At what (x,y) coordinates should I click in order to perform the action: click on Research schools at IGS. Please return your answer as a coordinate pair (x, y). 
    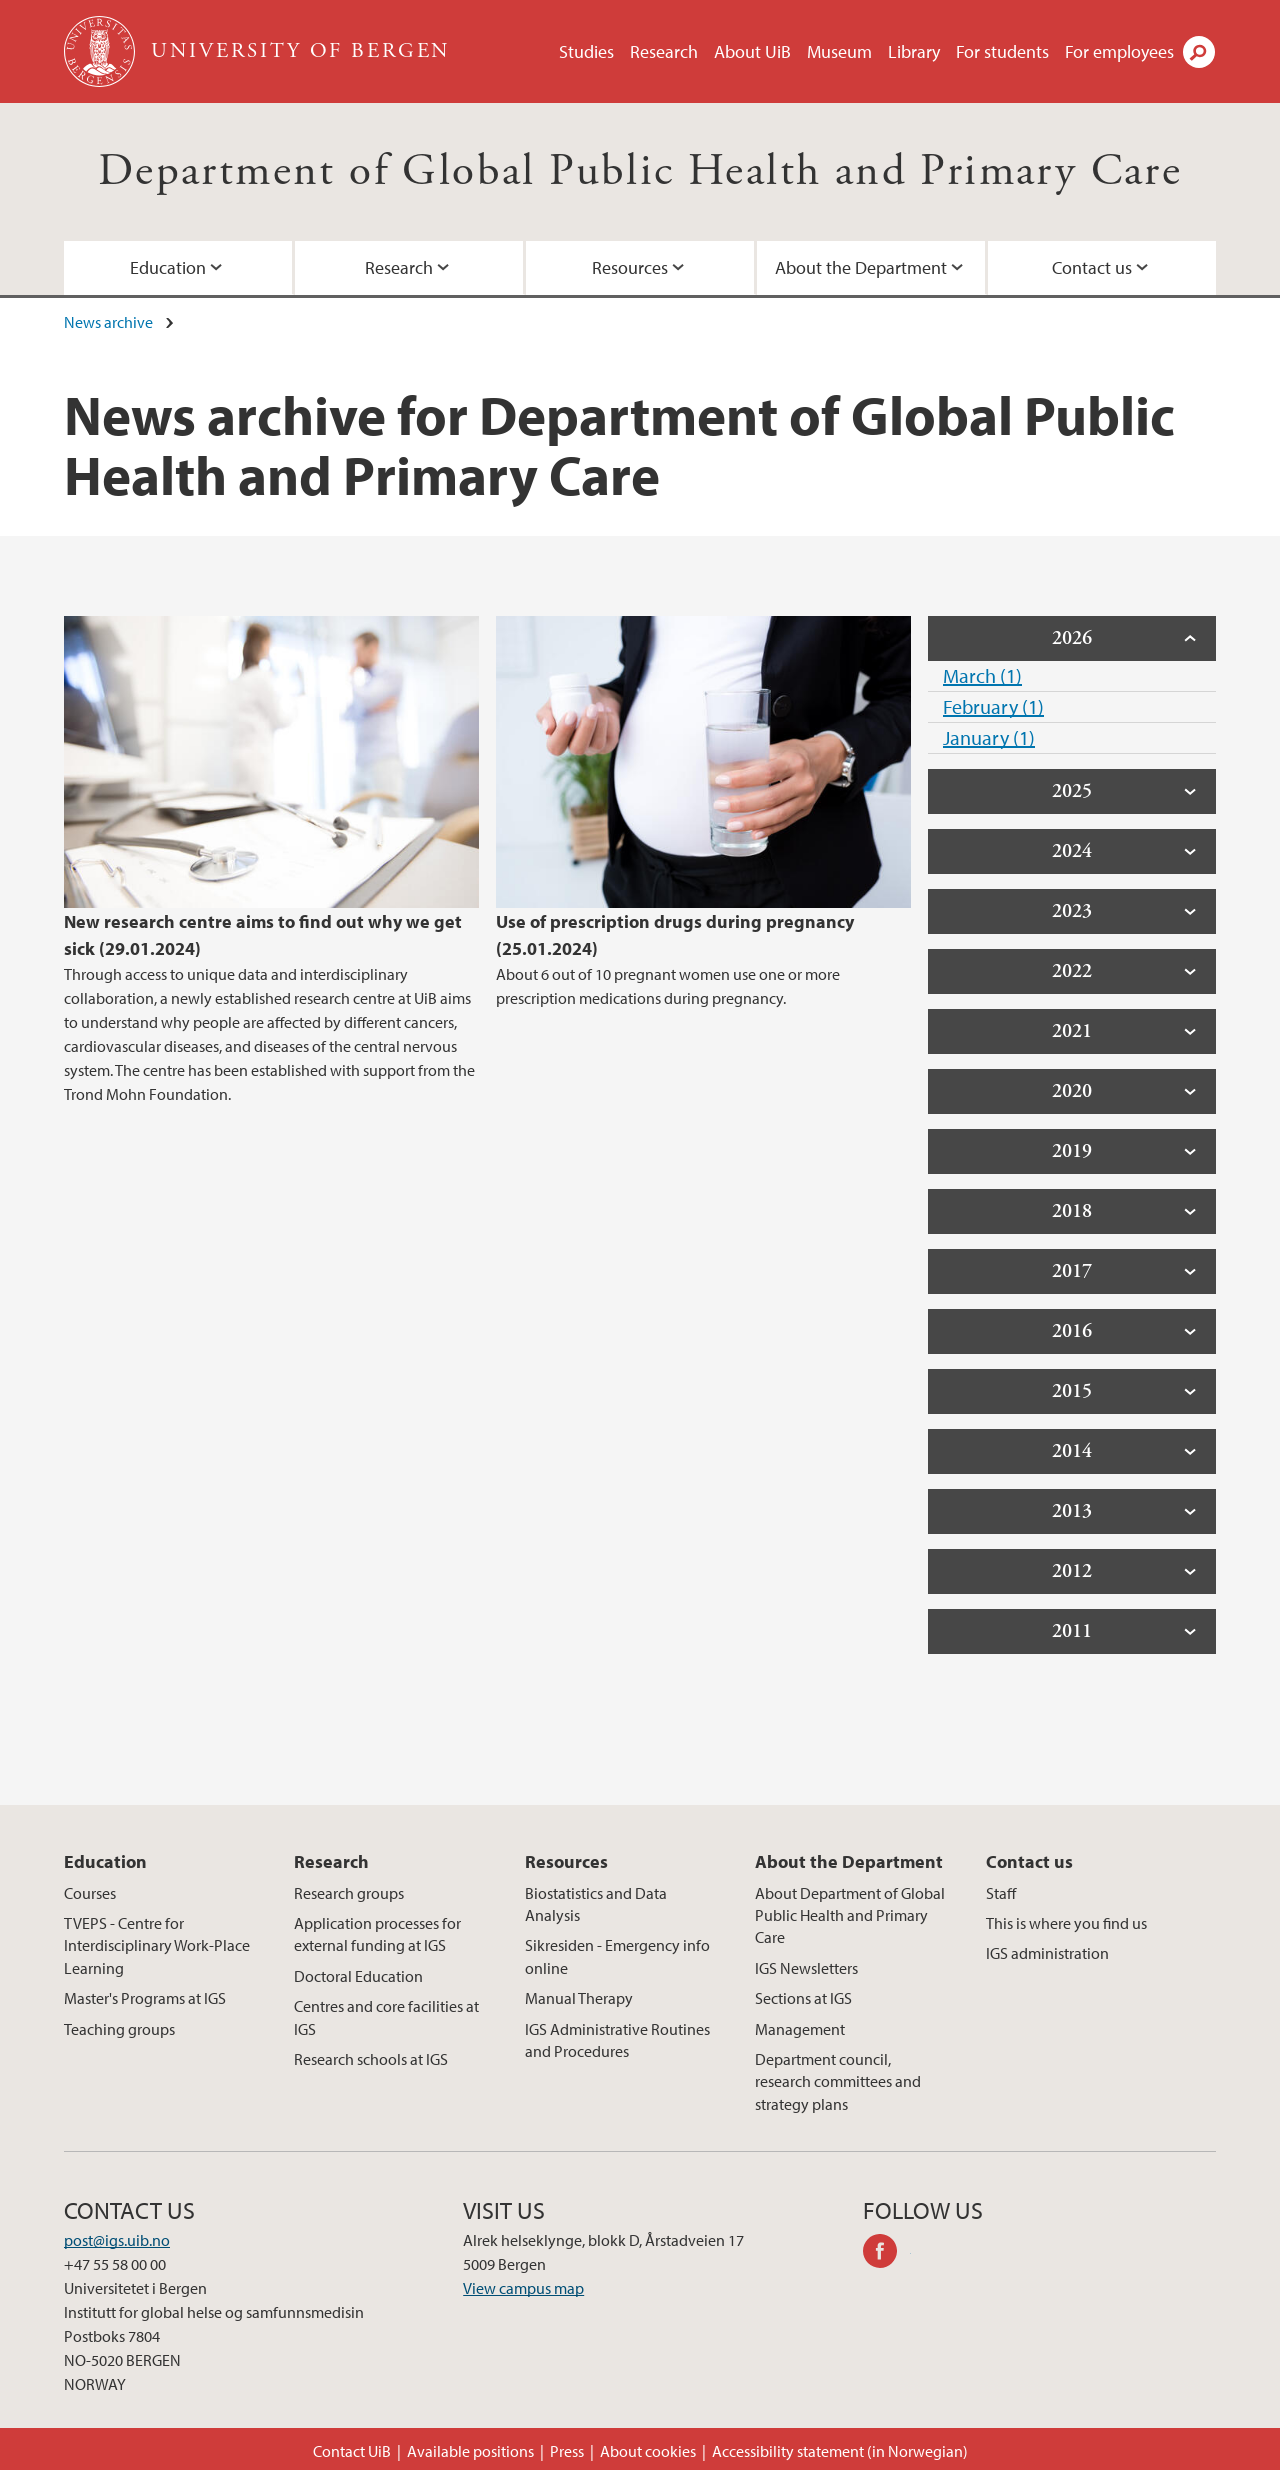
    Looking at the image, I should click on (371, 2059).